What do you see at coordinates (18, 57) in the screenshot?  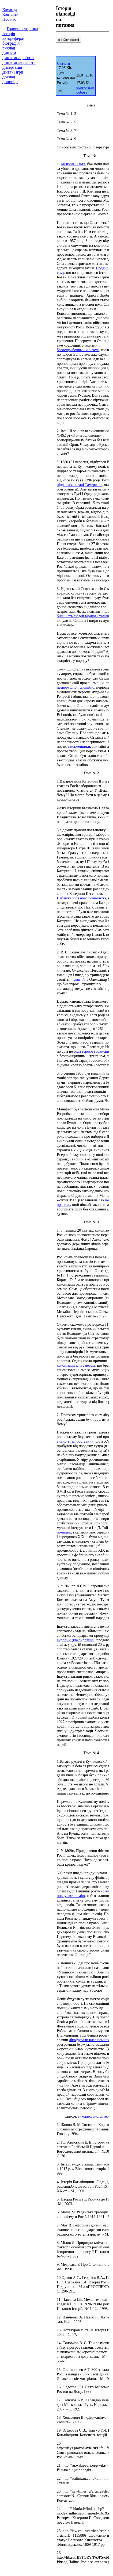 I see `дипломна робота` at bounding box center [18, 57].